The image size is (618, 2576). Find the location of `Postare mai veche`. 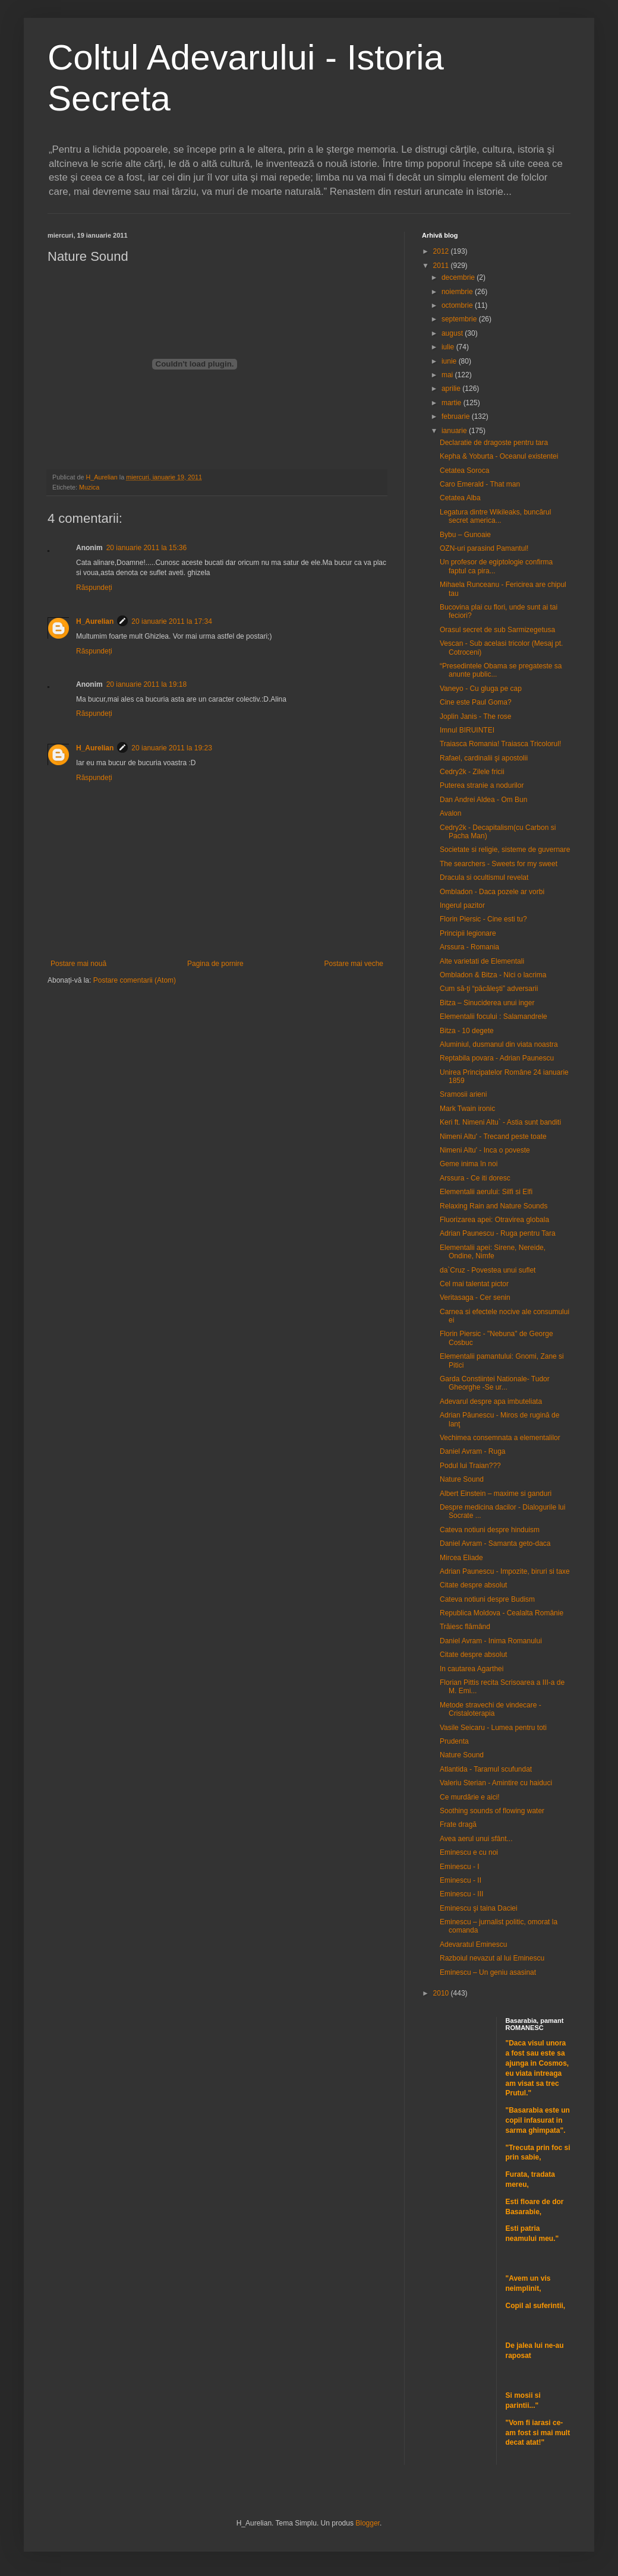

Postare mai veche is located at coordinates (353, 963).